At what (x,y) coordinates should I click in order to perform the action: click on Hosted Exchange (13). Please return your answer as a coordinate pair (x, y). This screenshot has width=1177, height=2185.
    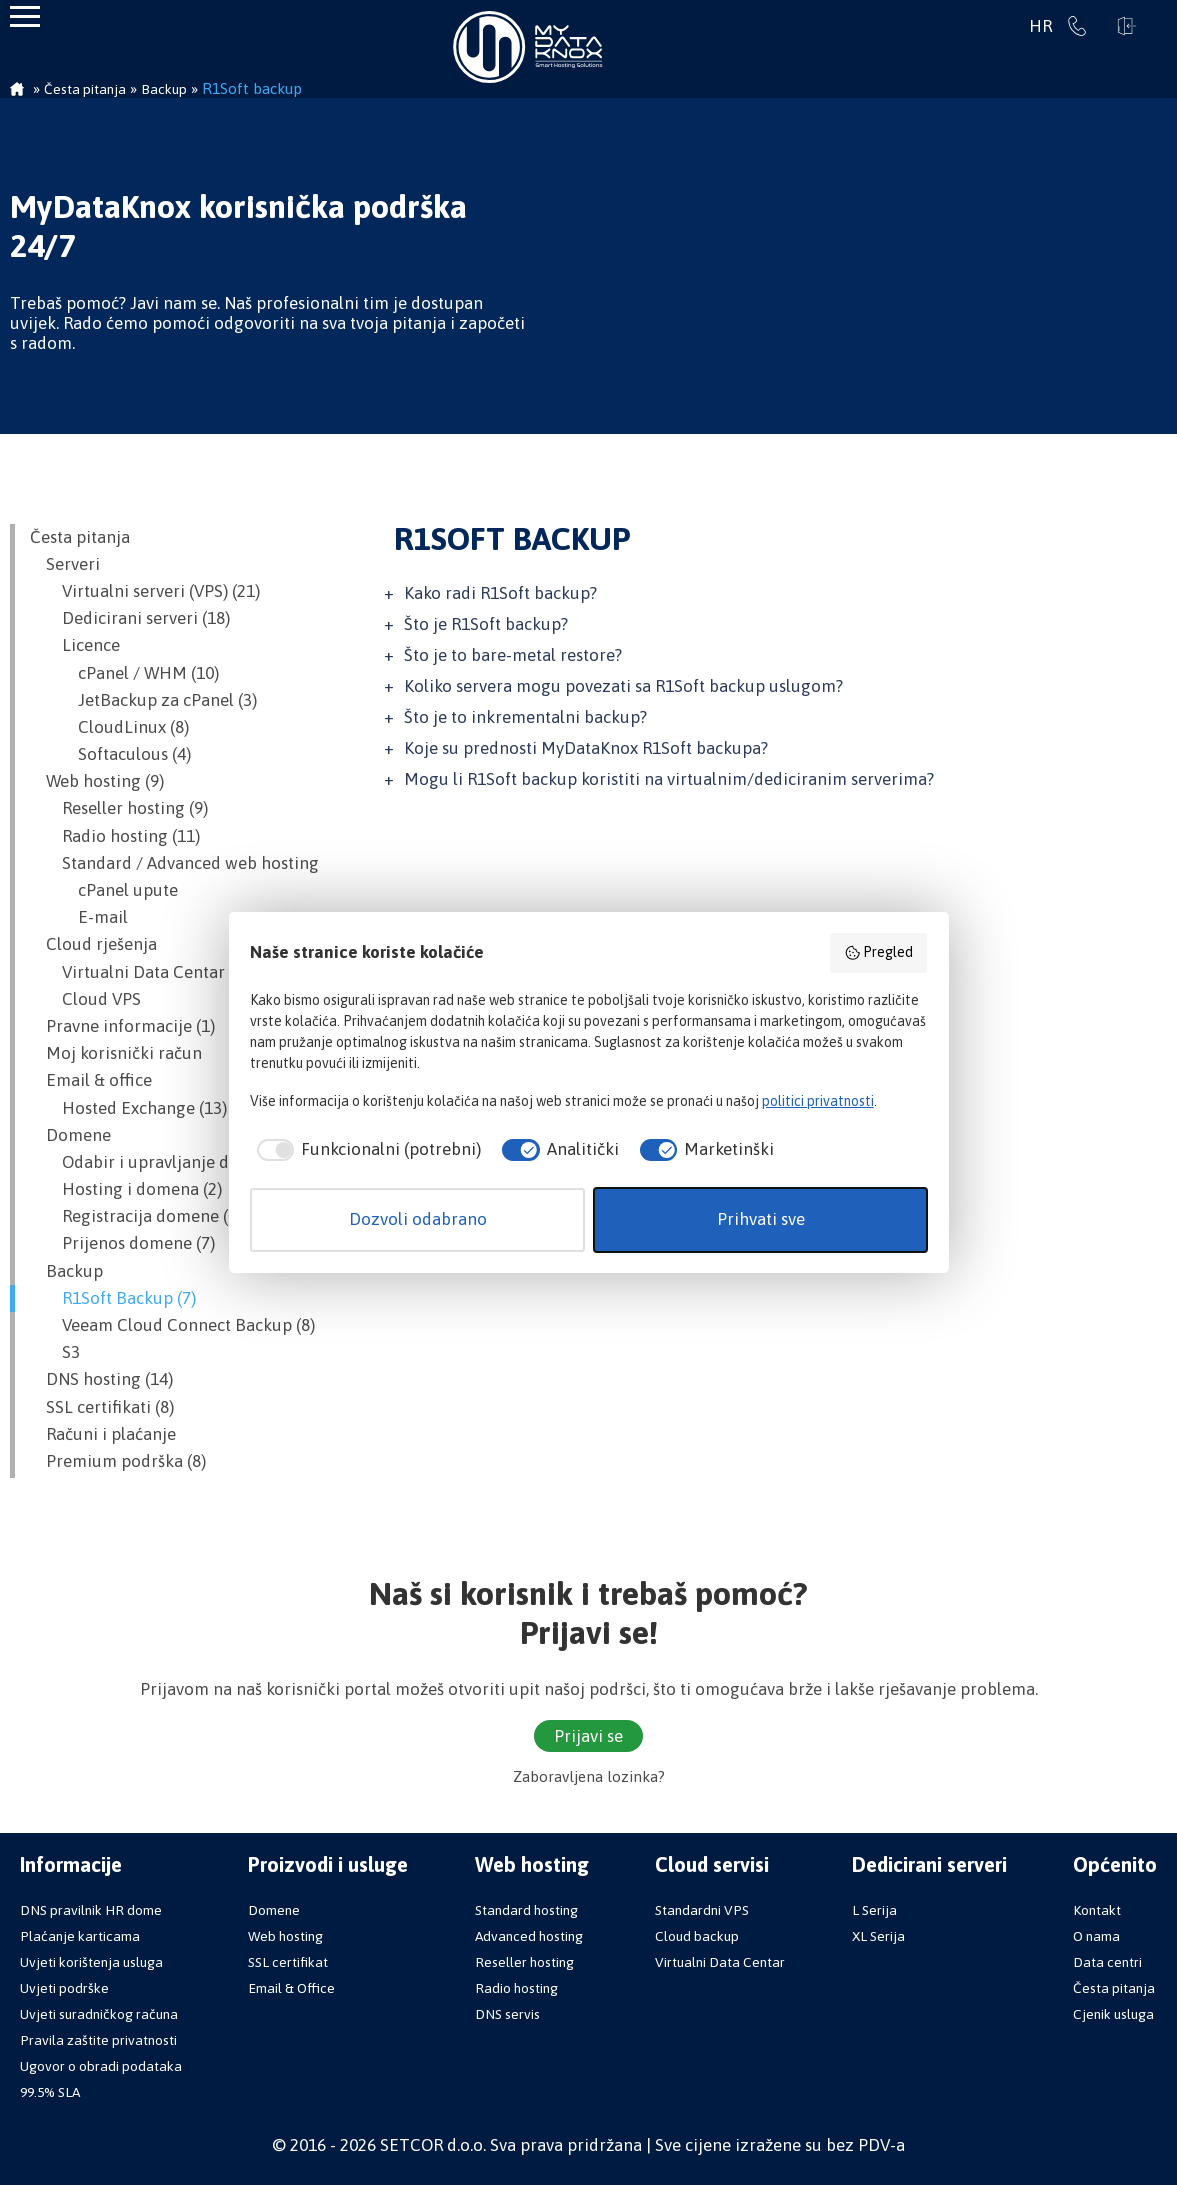
    Looking at the image, I should click on (128, 1108).